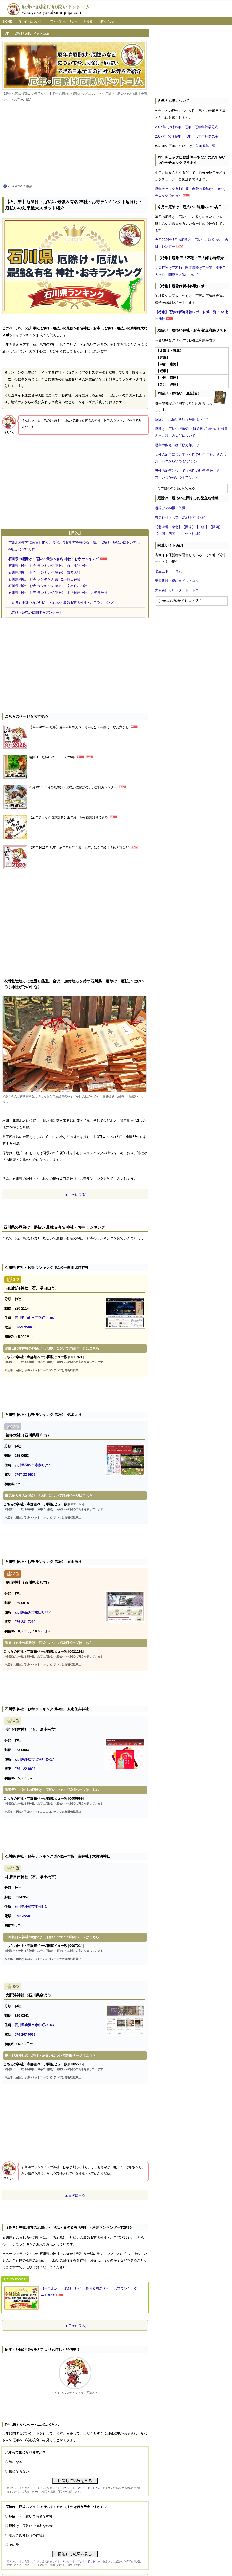 The width and height of the screenshot is (232, 2576). What do you see at coordinates (180, 517) in the screenshot?
I see `有名神社・お寺 厄除けお守り紹介` at bounding box center [180, 517].